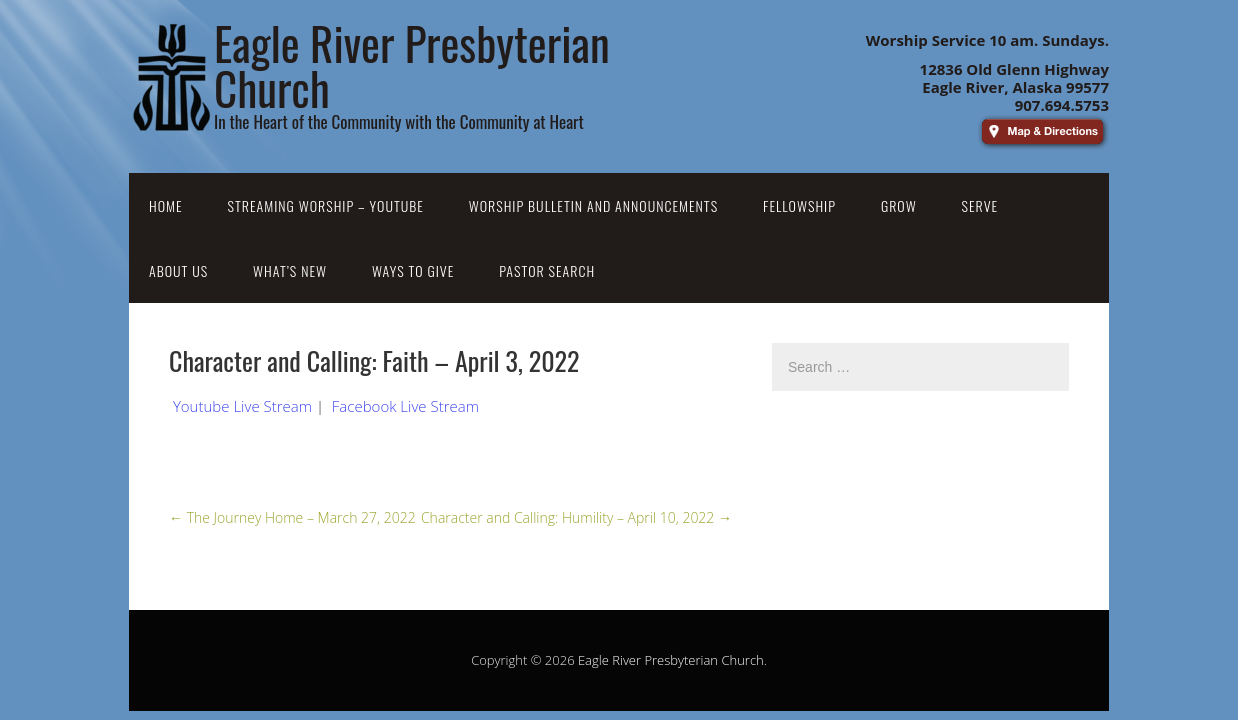 The height and width of the screenshot is (720, 1238). I want to click on Serve, so click(980, 205).